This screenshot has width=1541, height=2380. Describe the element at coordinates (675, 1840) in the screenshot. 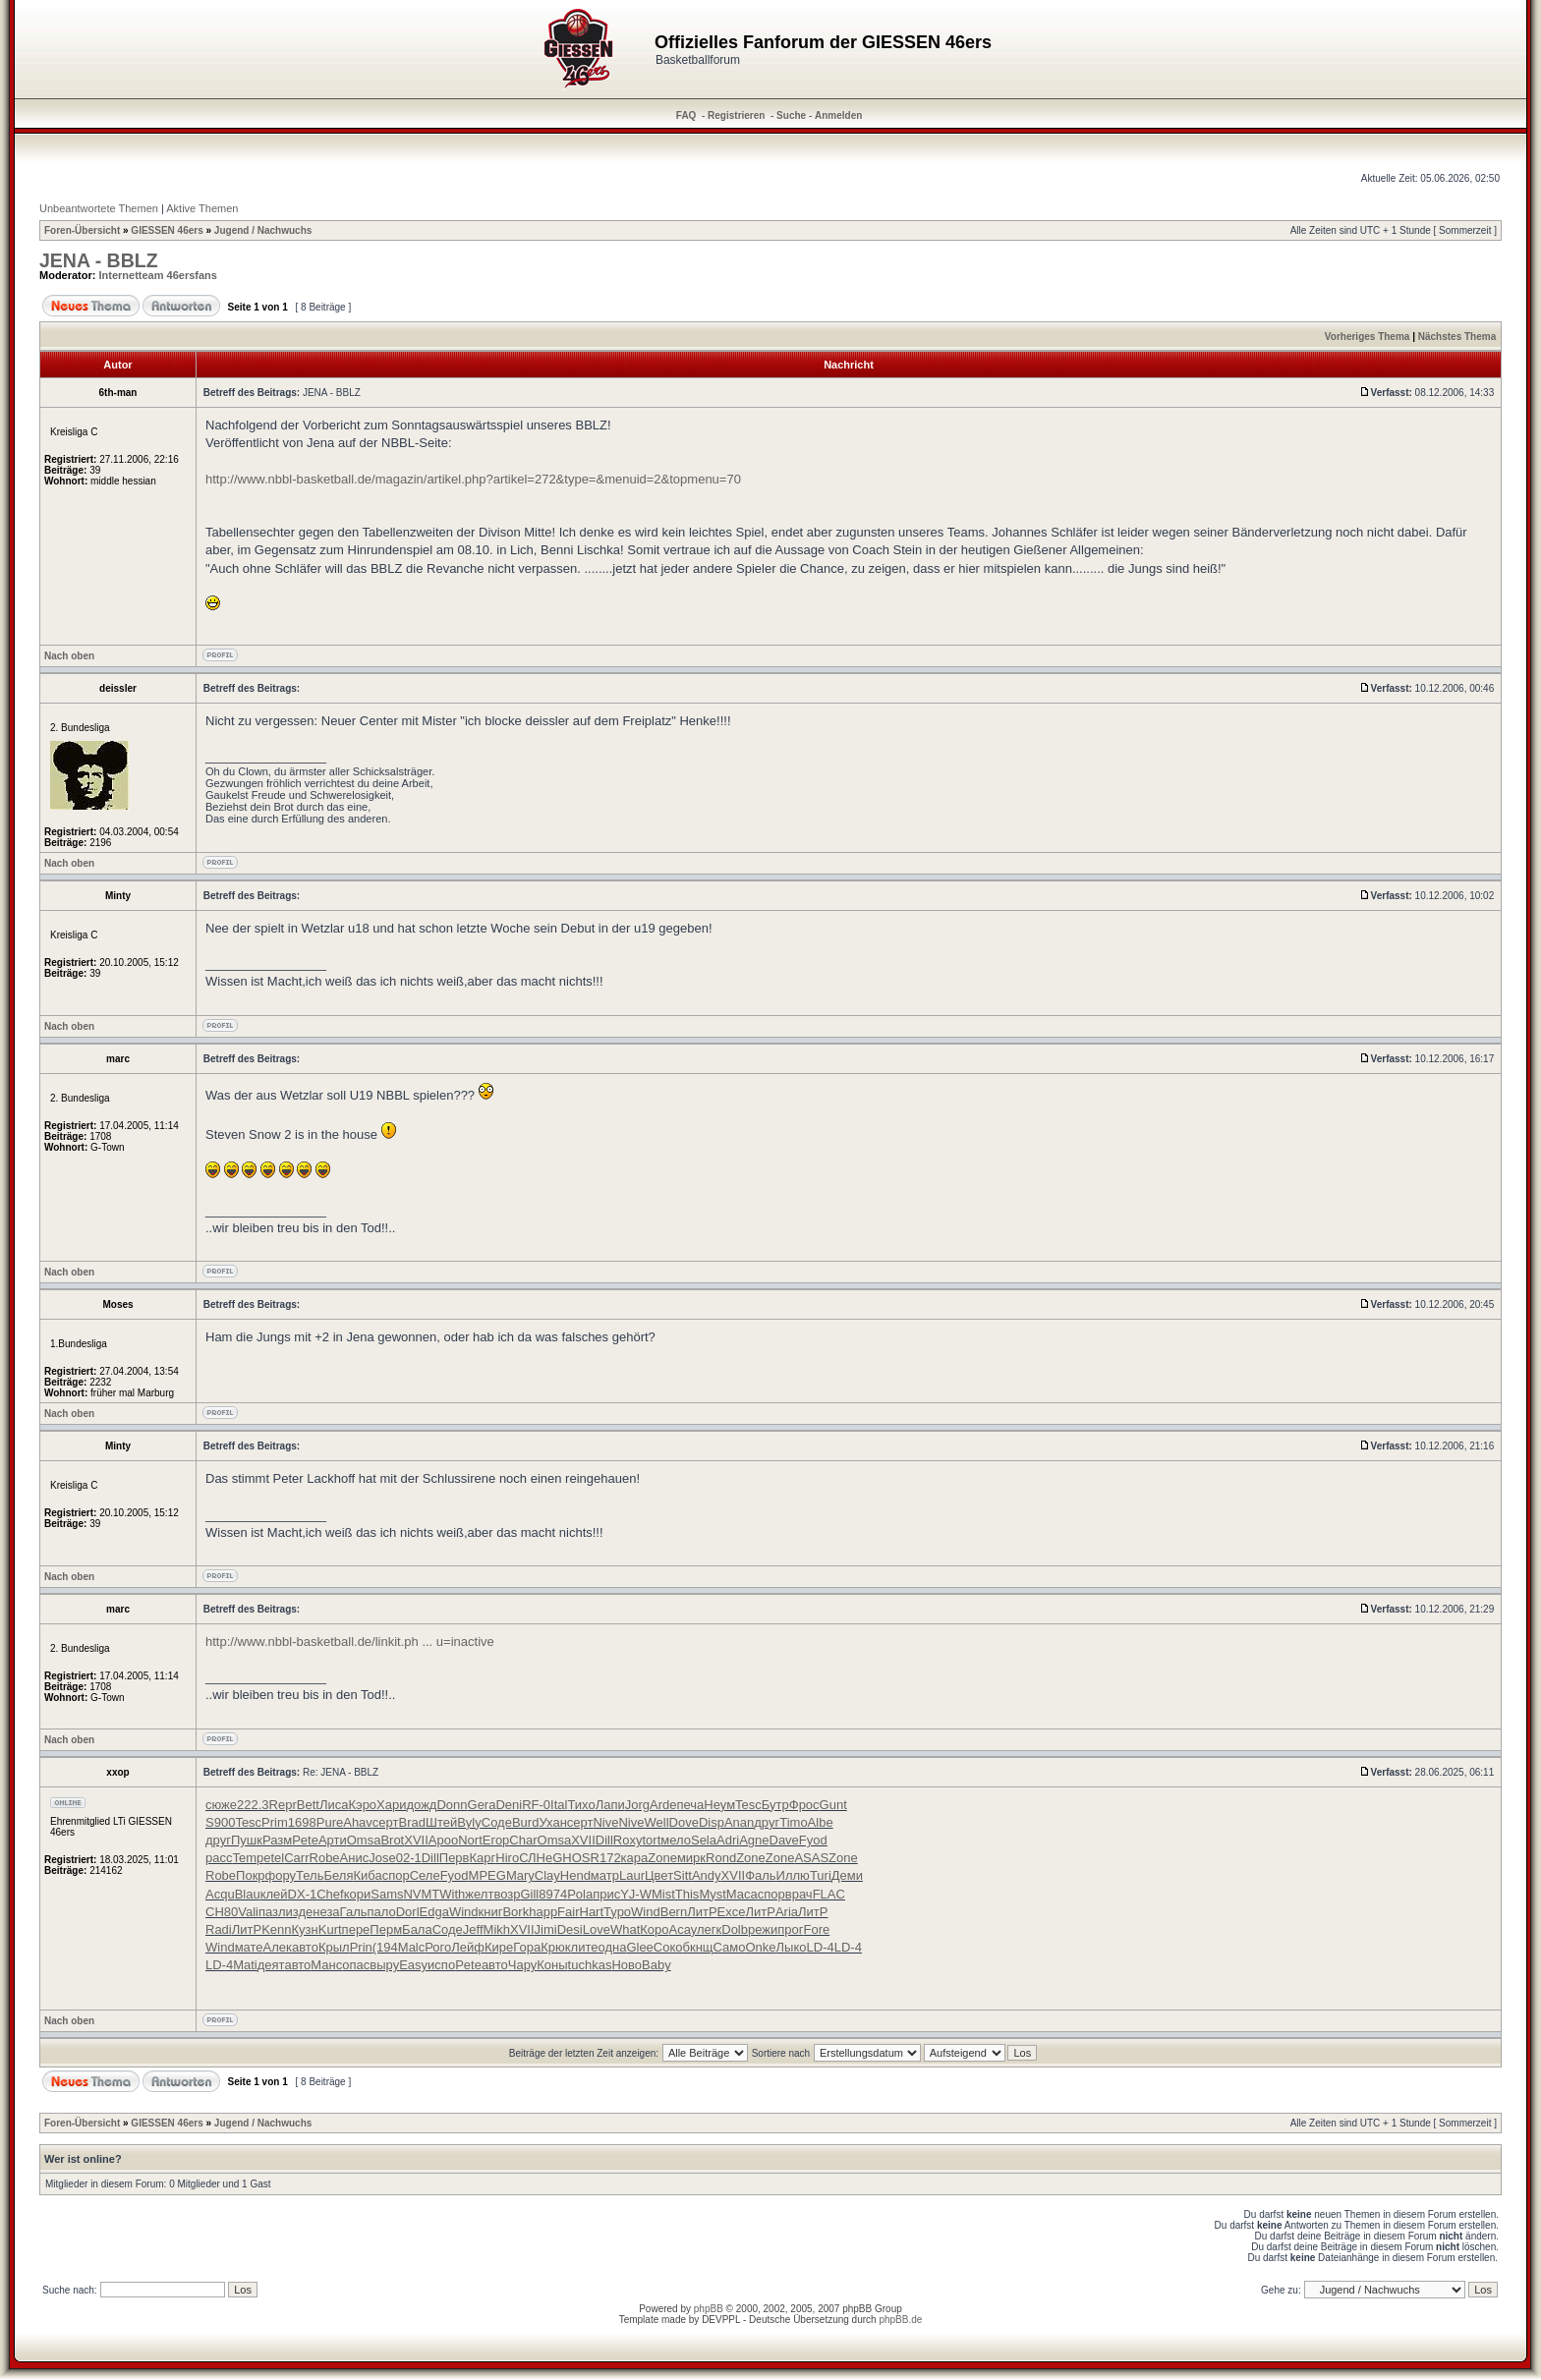

I see `мело` at that location.